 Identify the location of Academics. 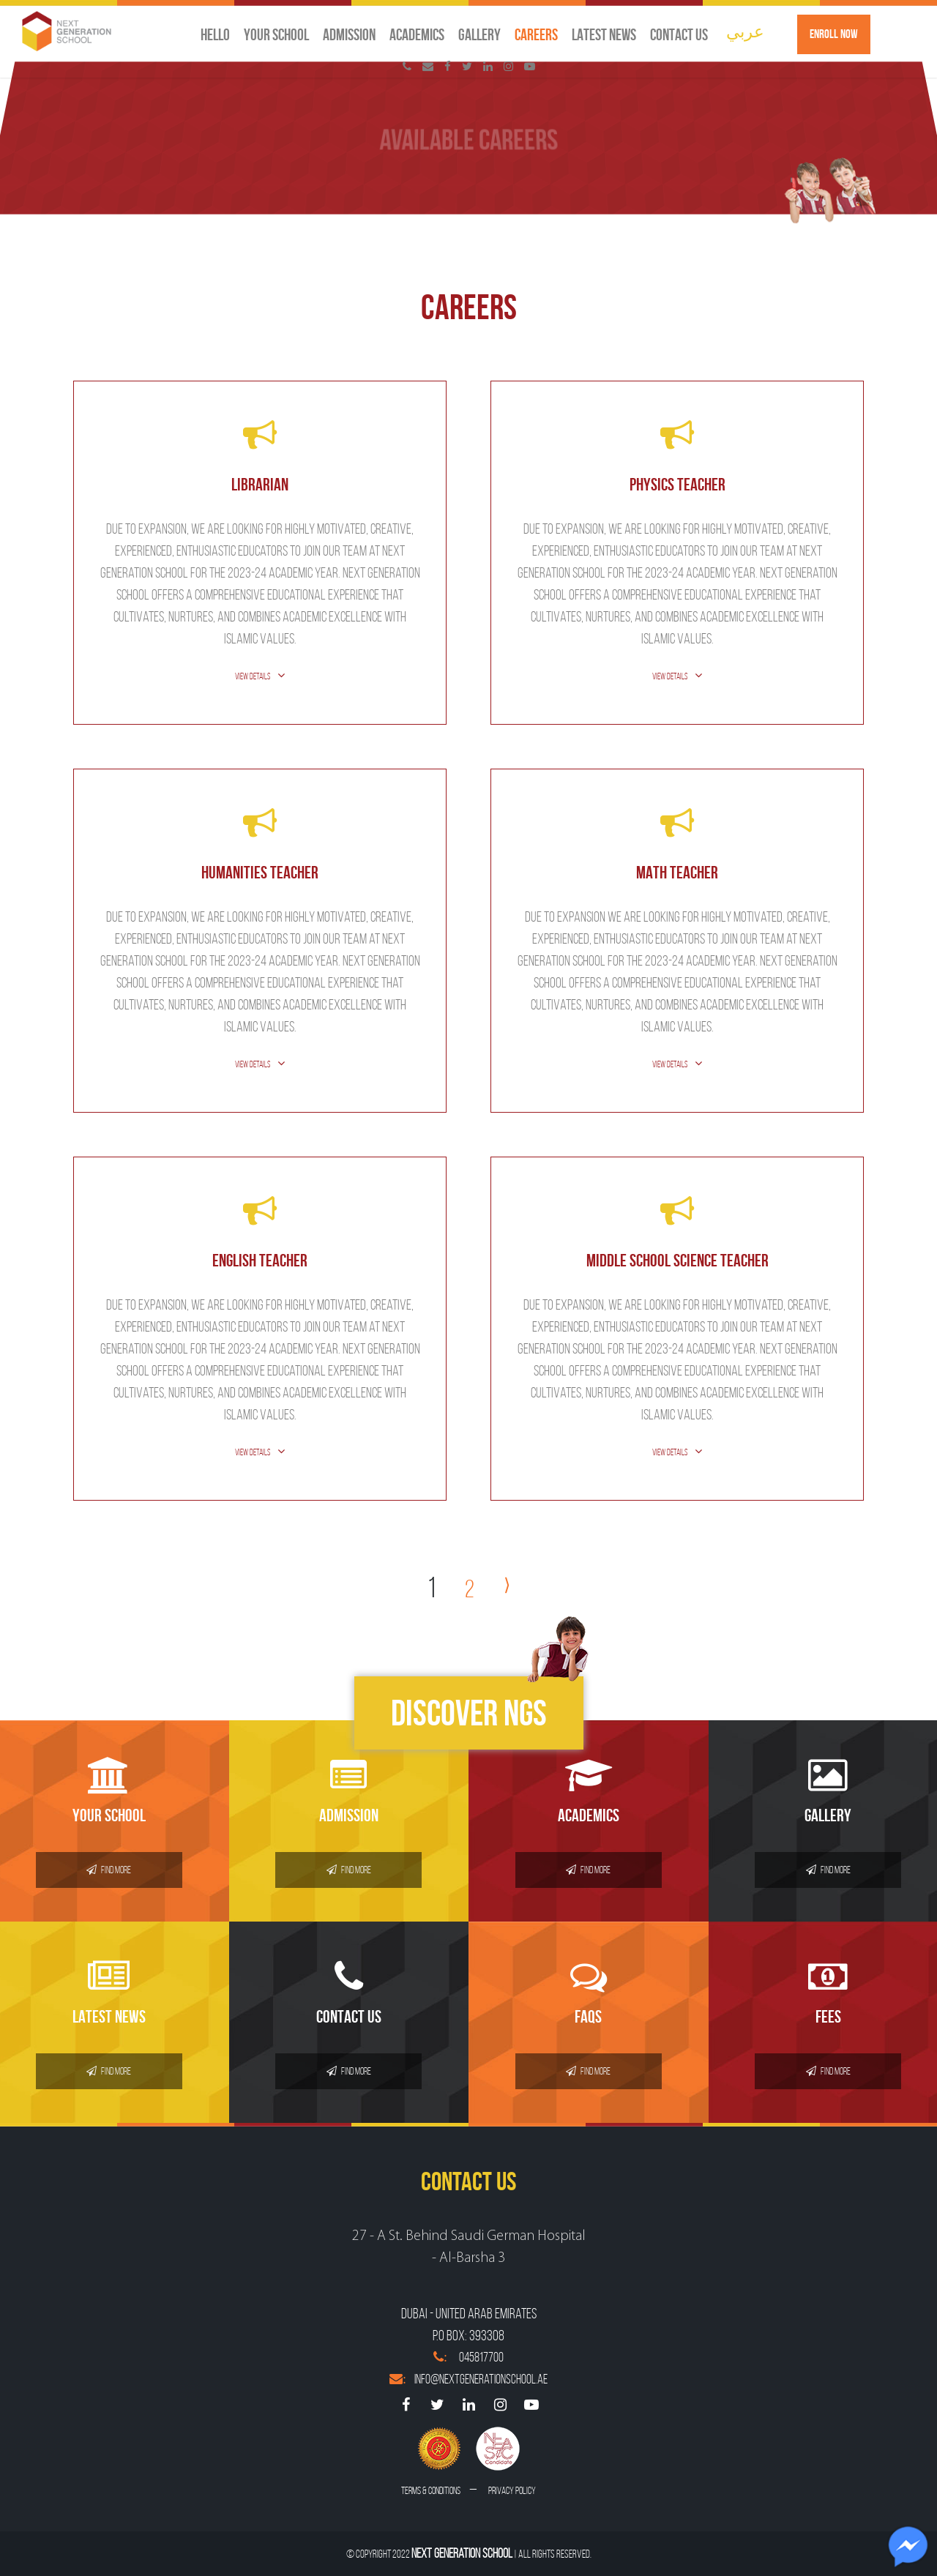
(416, 34).